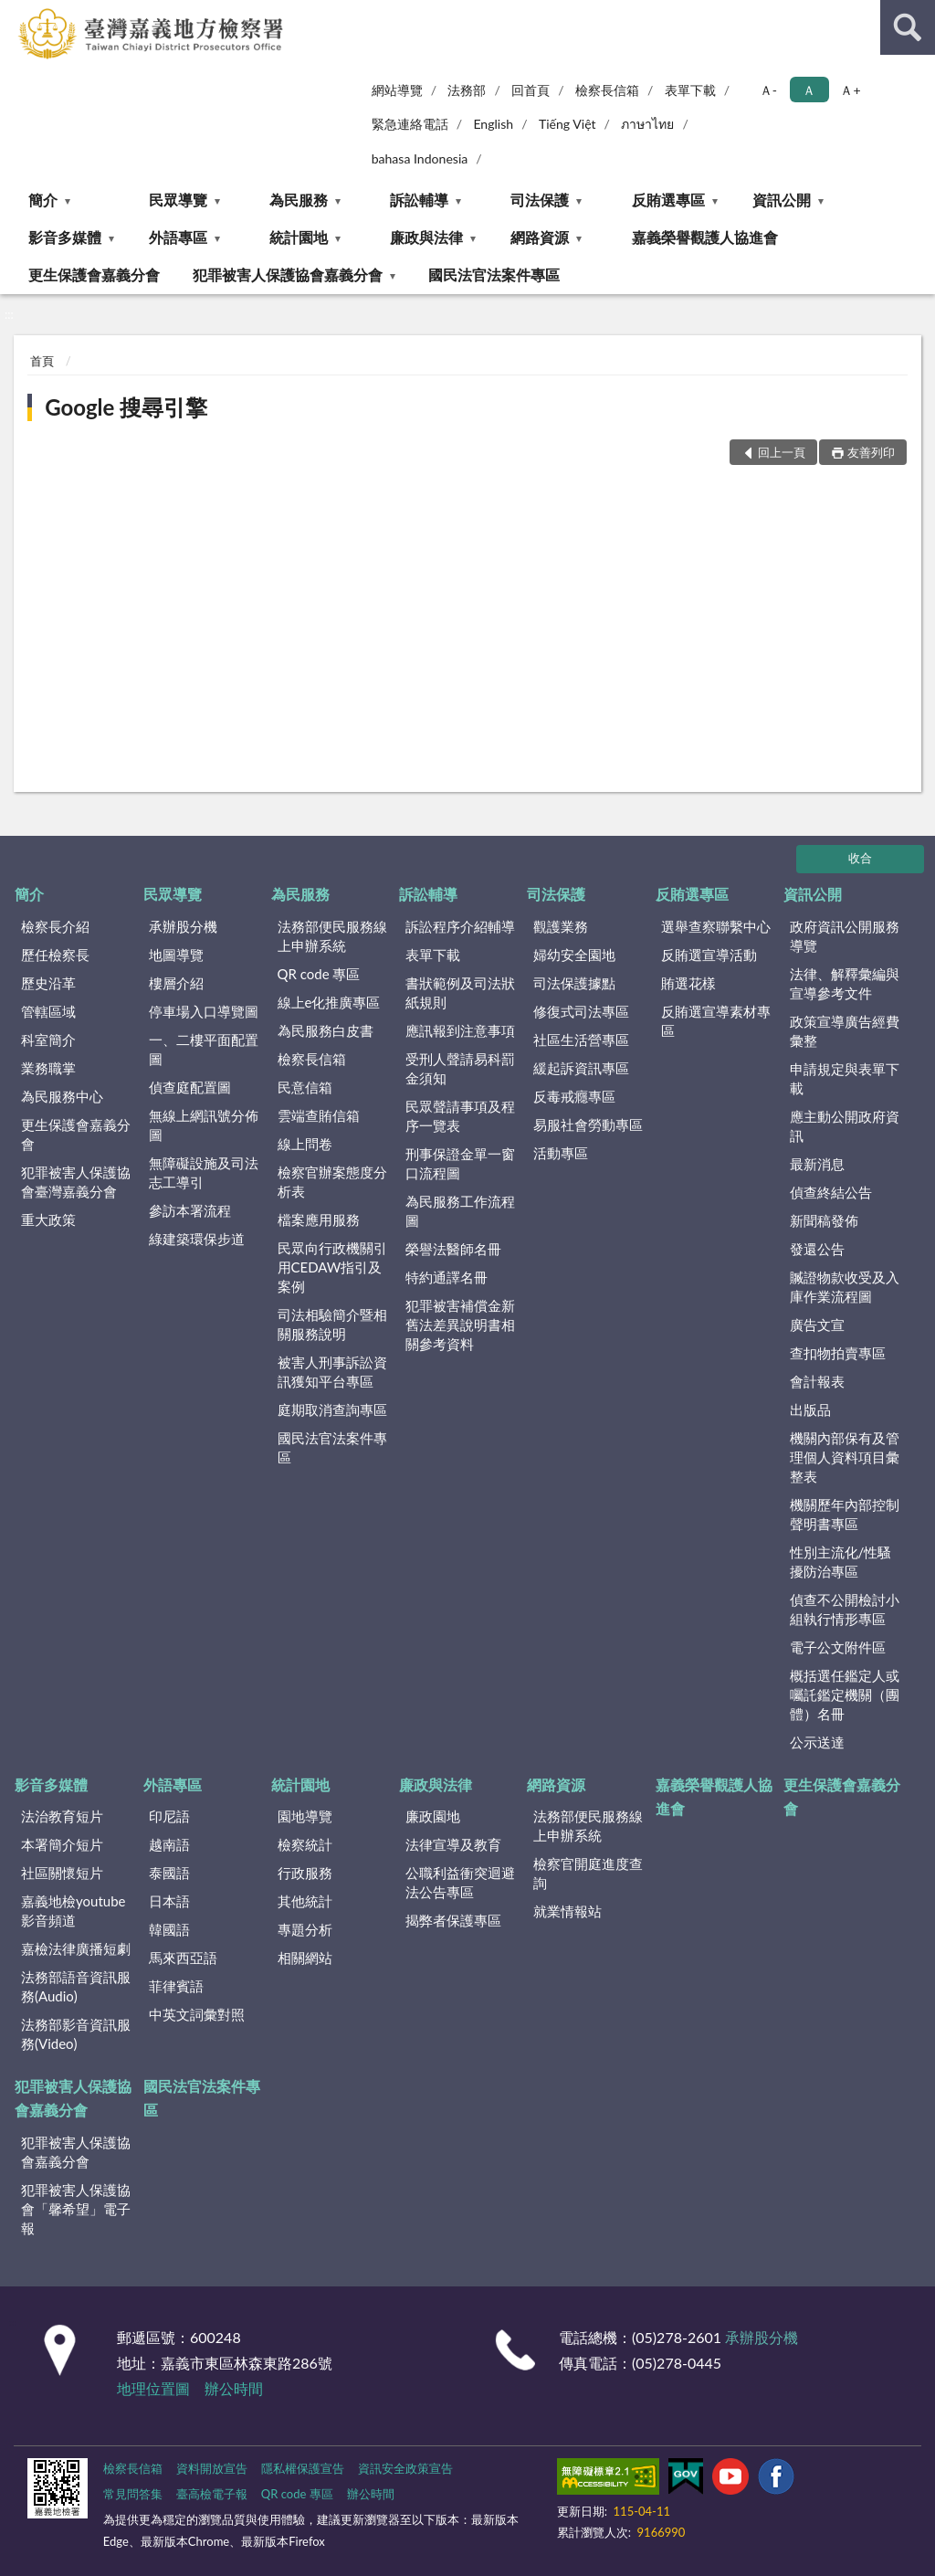 This screenshot has width=935, height=2576. I want to click on 應訊報到注意事項, so click(460, 1030).